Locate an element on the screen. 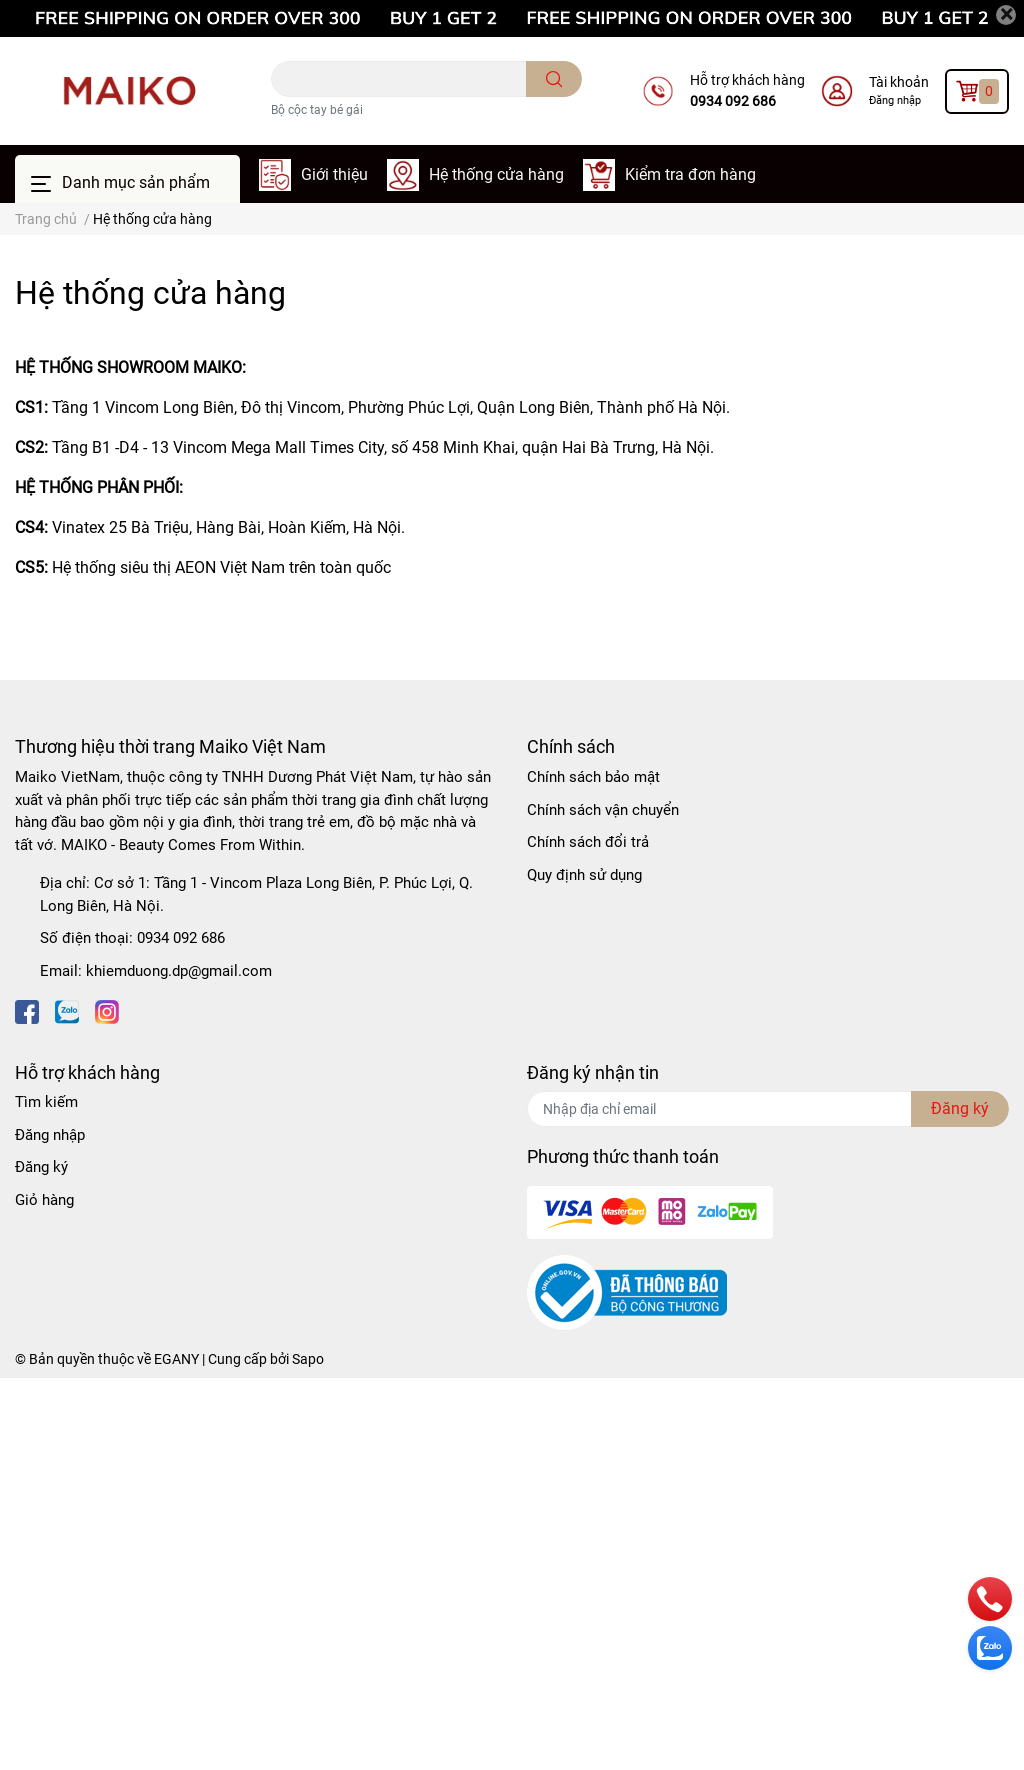 The image size is (1024, 1770). Sapo is located at coordinates (308, 1359).